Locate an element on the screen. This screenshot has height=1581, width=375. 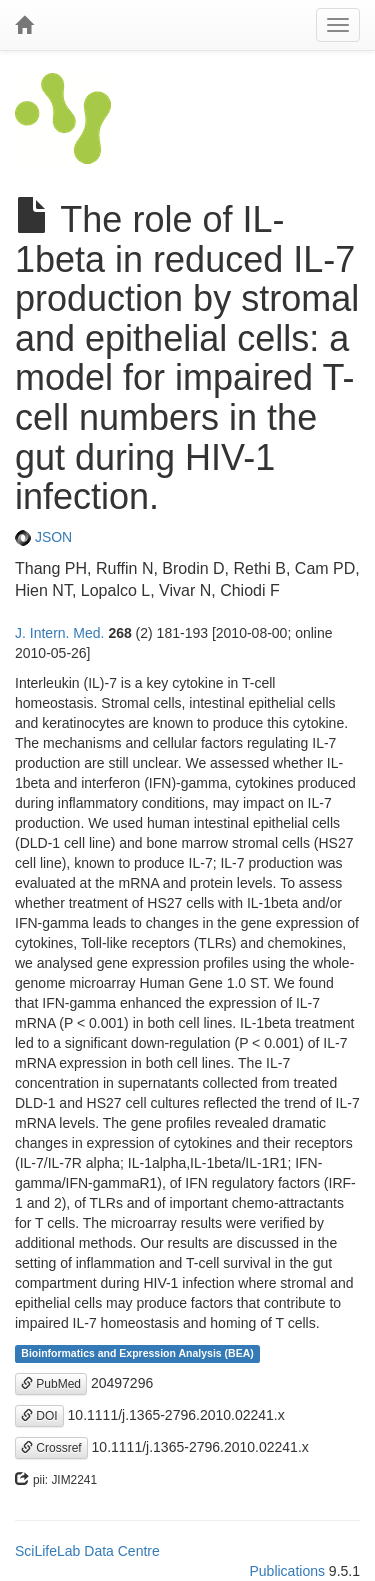
Publications is located at coordinates (287, 1571).